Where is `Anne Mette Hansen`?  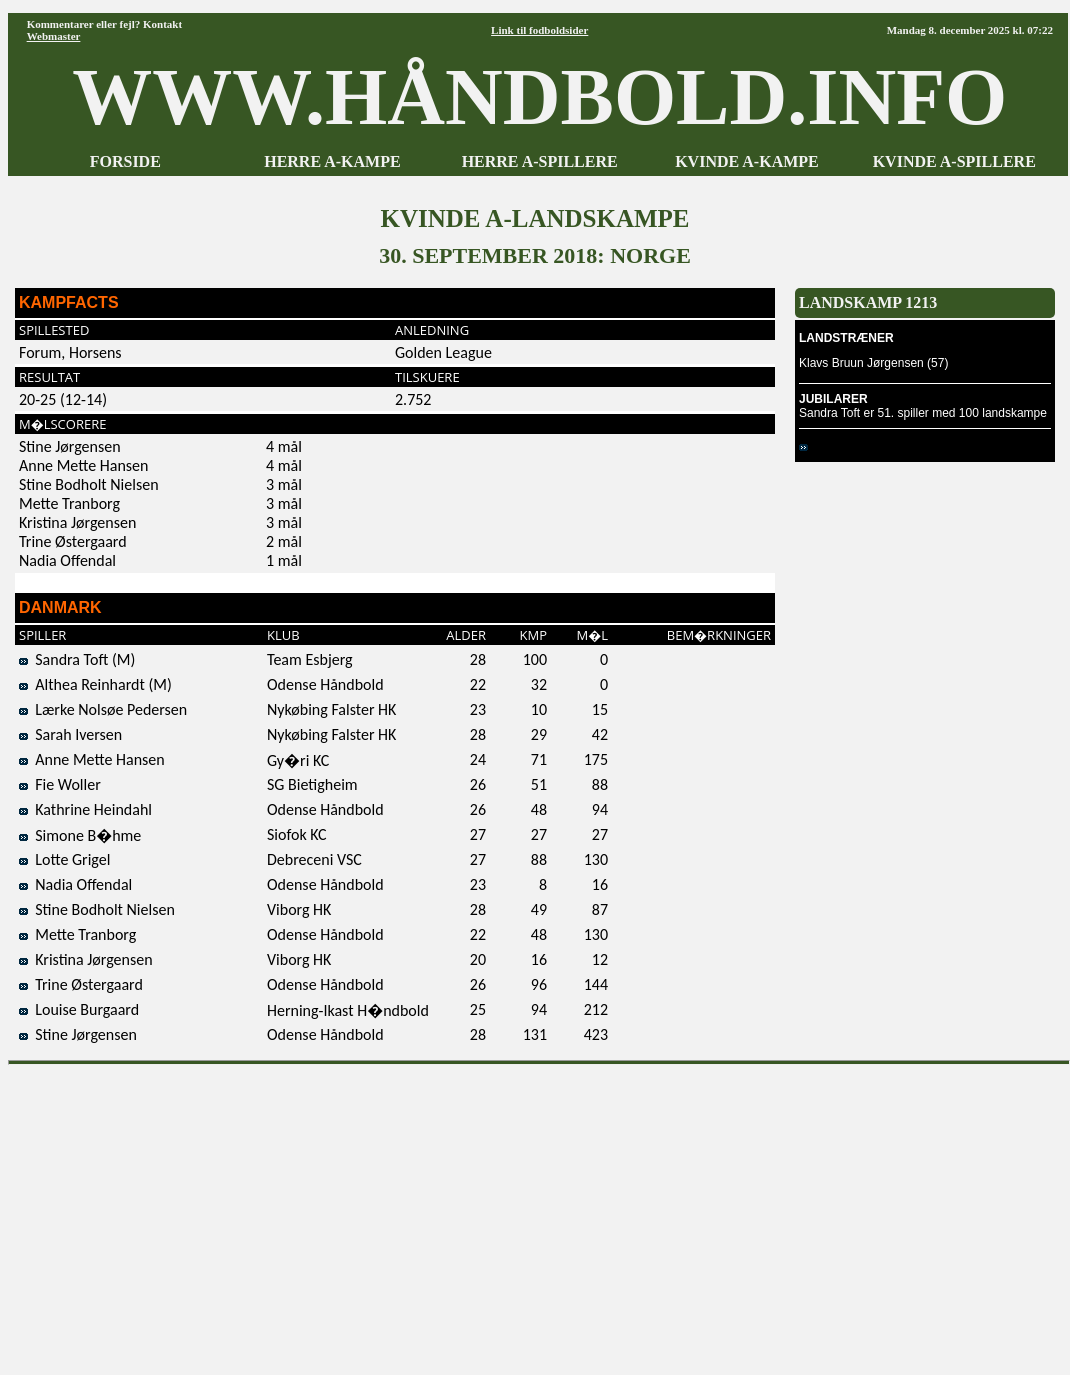 Anne Mette Hansen is located at coordinates (92, 759).